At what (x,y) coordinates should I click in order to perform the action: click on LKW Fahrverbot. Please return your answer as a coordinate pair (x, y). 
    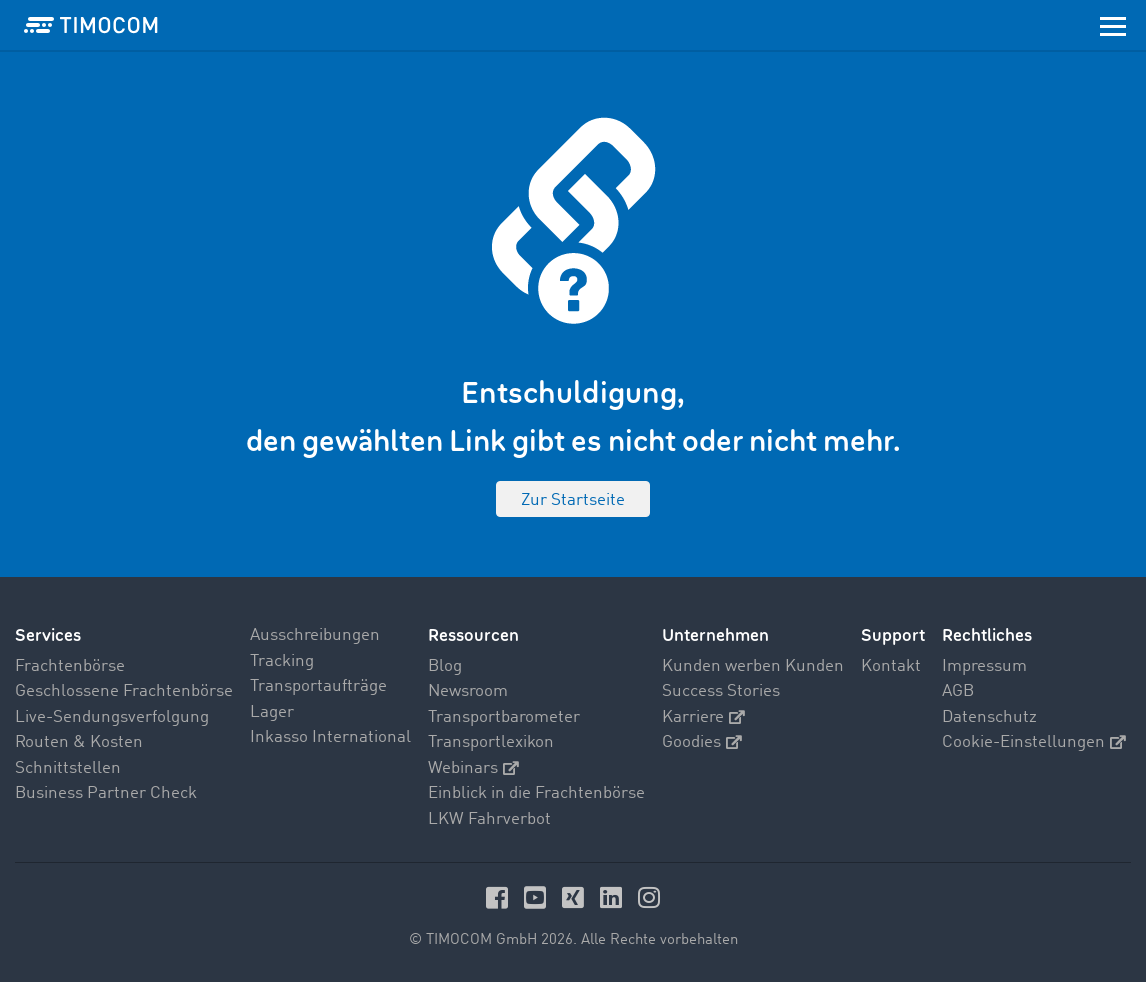
    Looking at the image, I should click on (489, 819).